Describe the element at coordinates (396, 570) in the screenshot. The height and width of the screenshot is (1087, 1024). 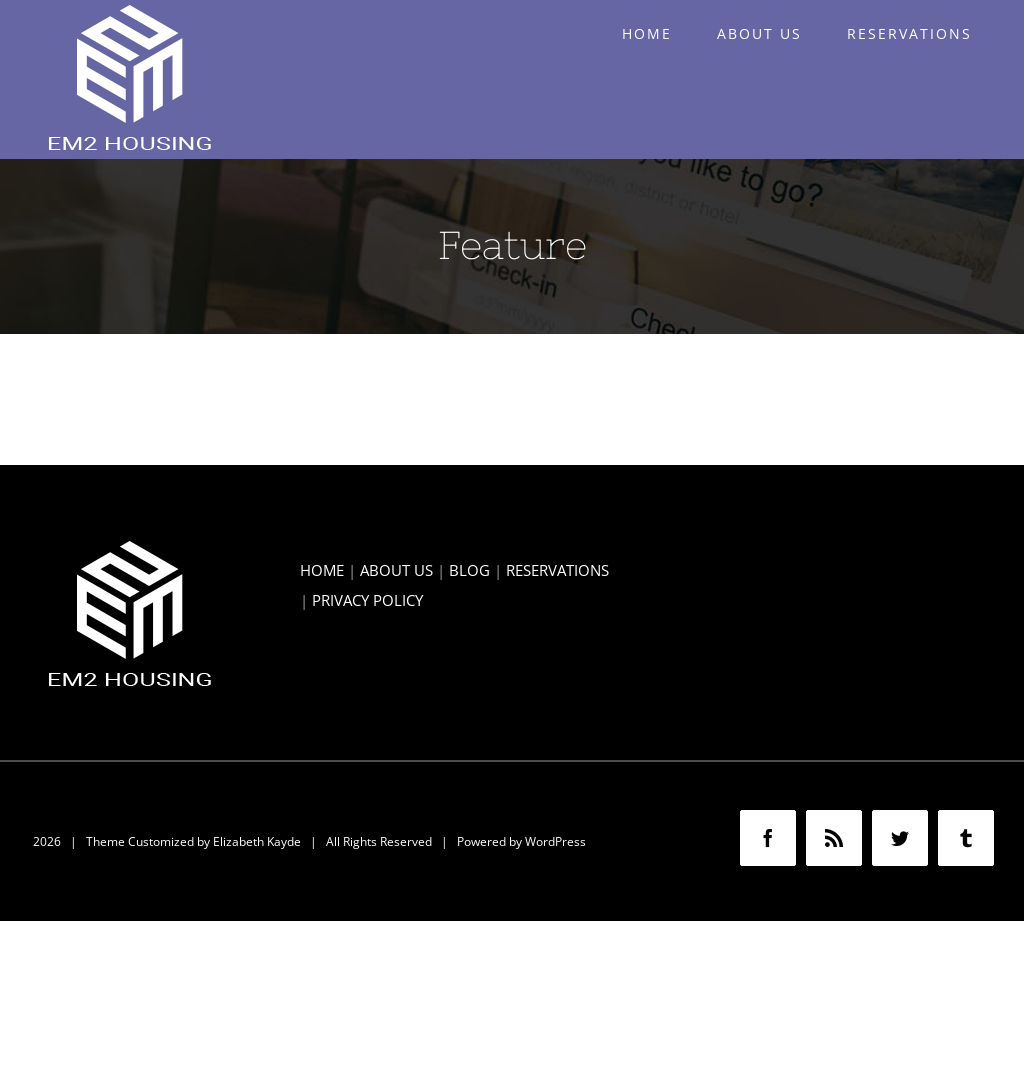
I see `ABOUT US` at that location.